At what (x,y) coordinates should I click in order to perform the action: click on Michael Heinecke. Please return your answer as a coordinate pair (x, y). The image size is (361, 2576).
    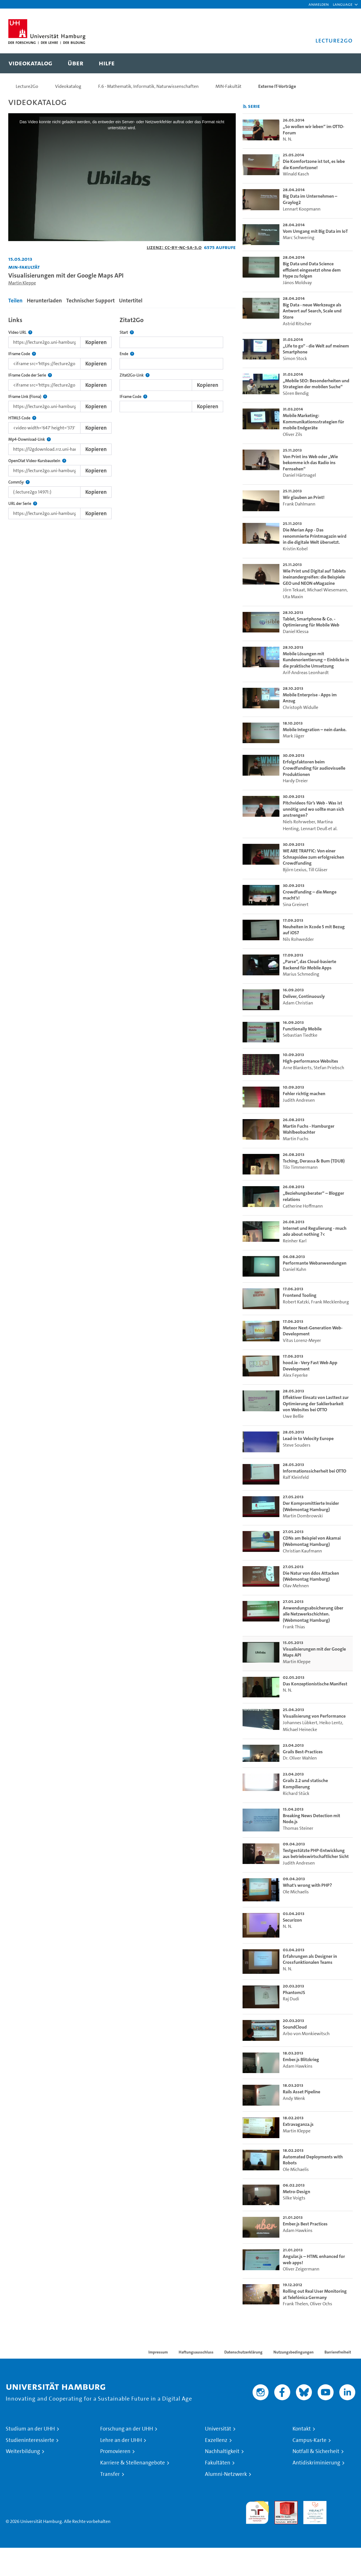
    Looking at the image, I should click on (300, 1729).